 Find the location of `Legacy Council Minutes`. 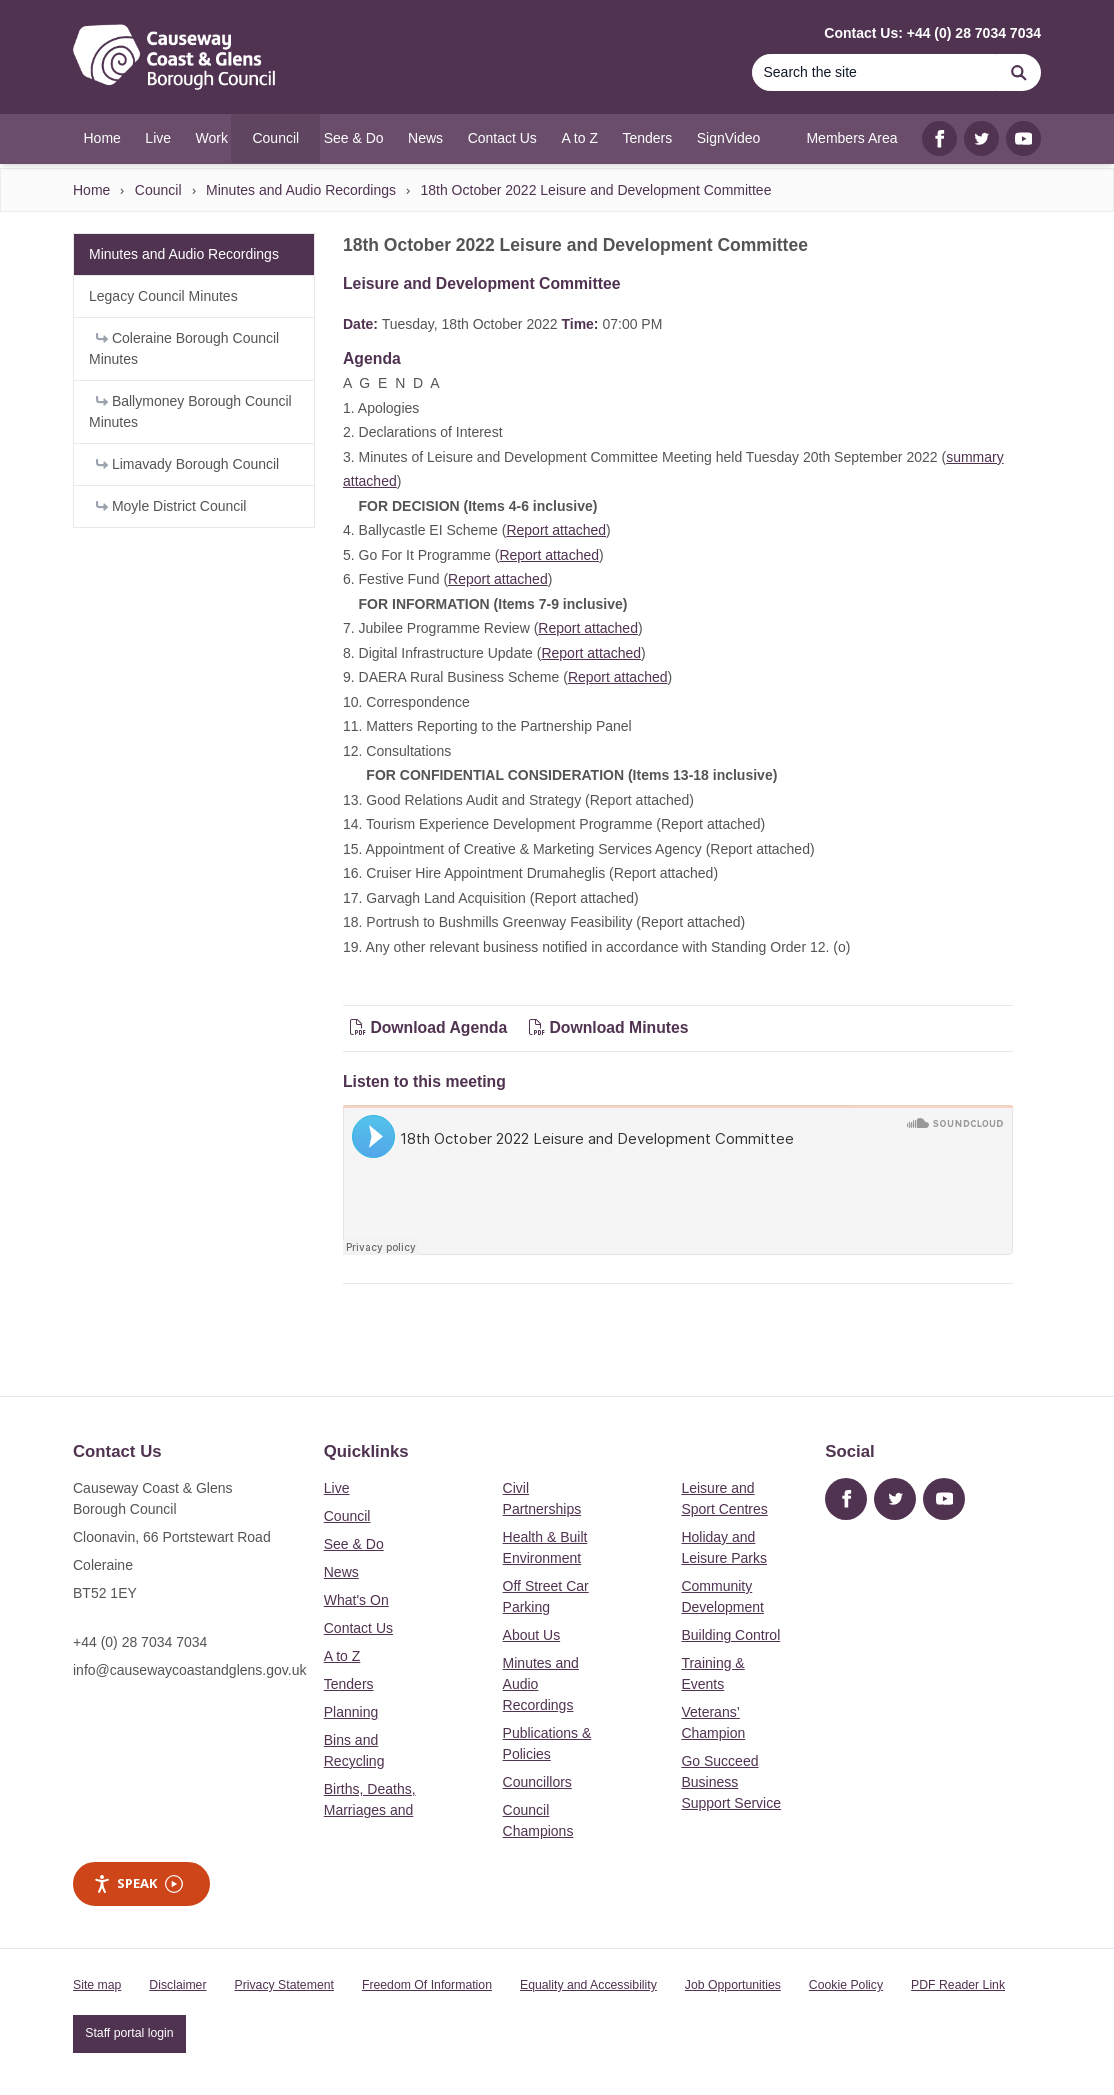

Legacy Council Minutes is located at coordinates (163, 296).